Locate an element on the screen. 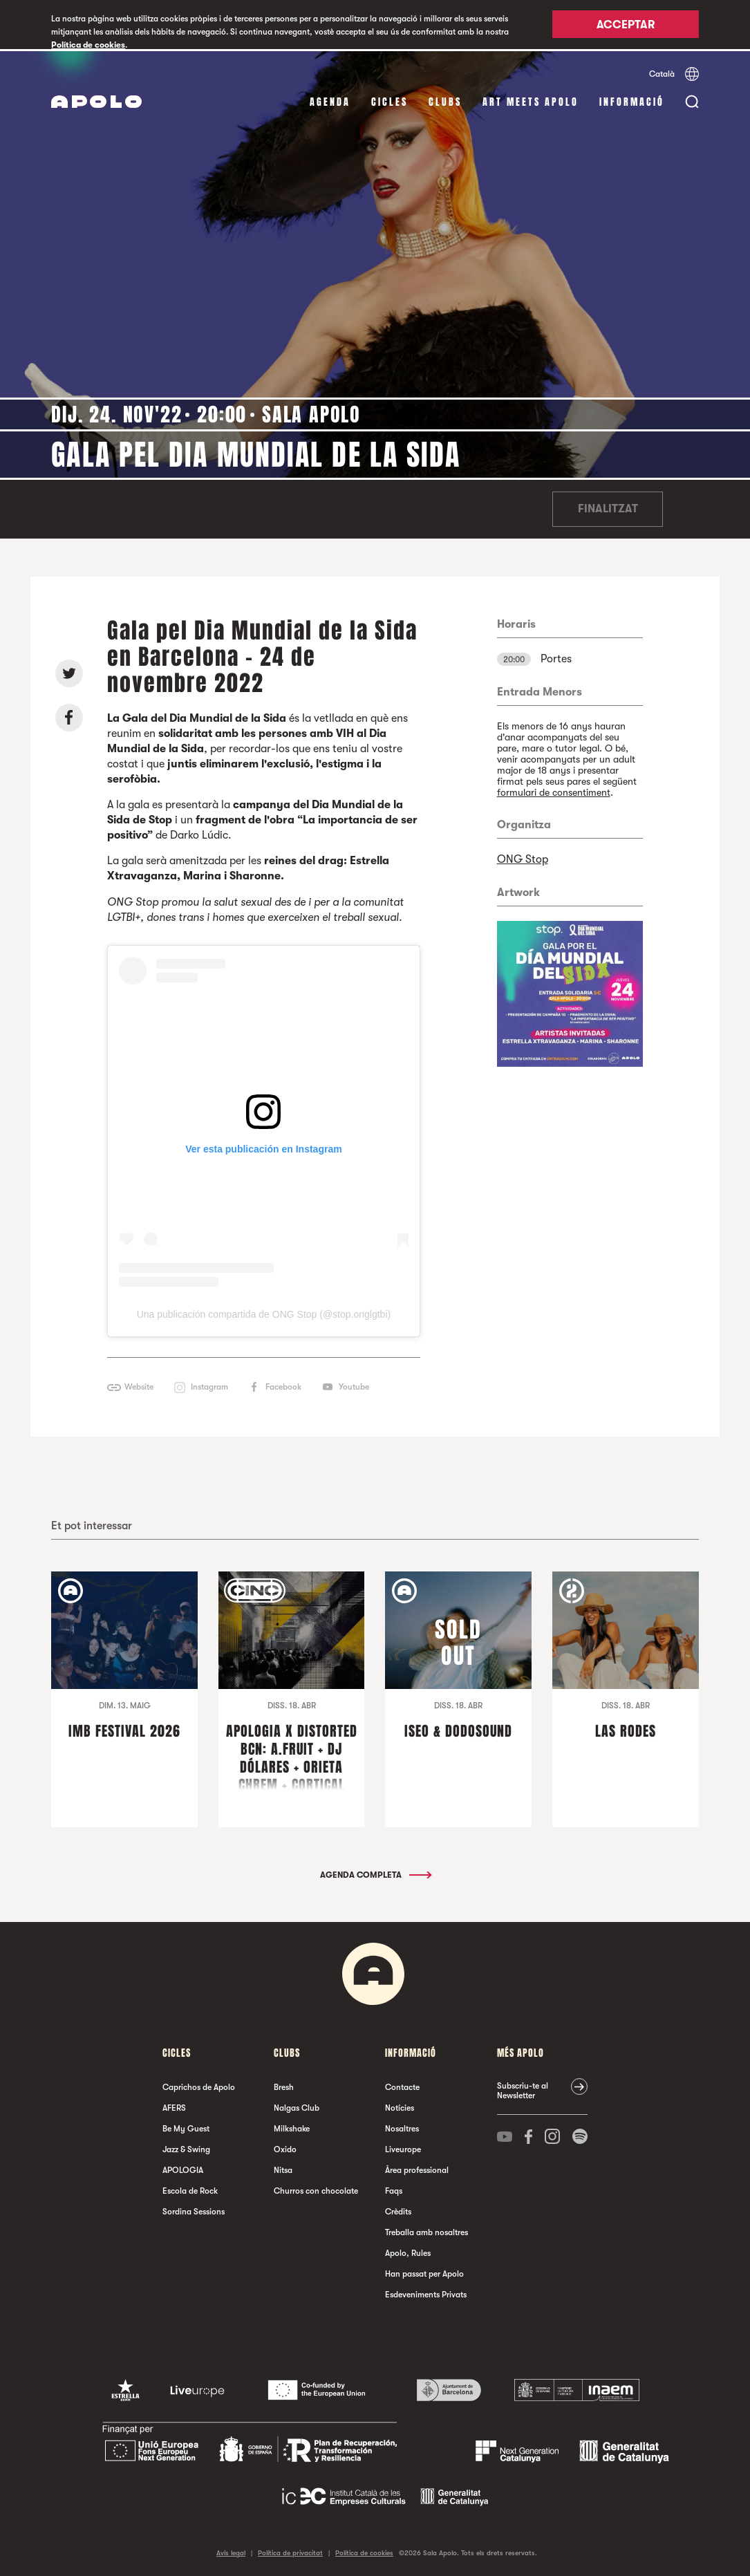  Esdeveniments Privats is located at coordinates (426, 2293).